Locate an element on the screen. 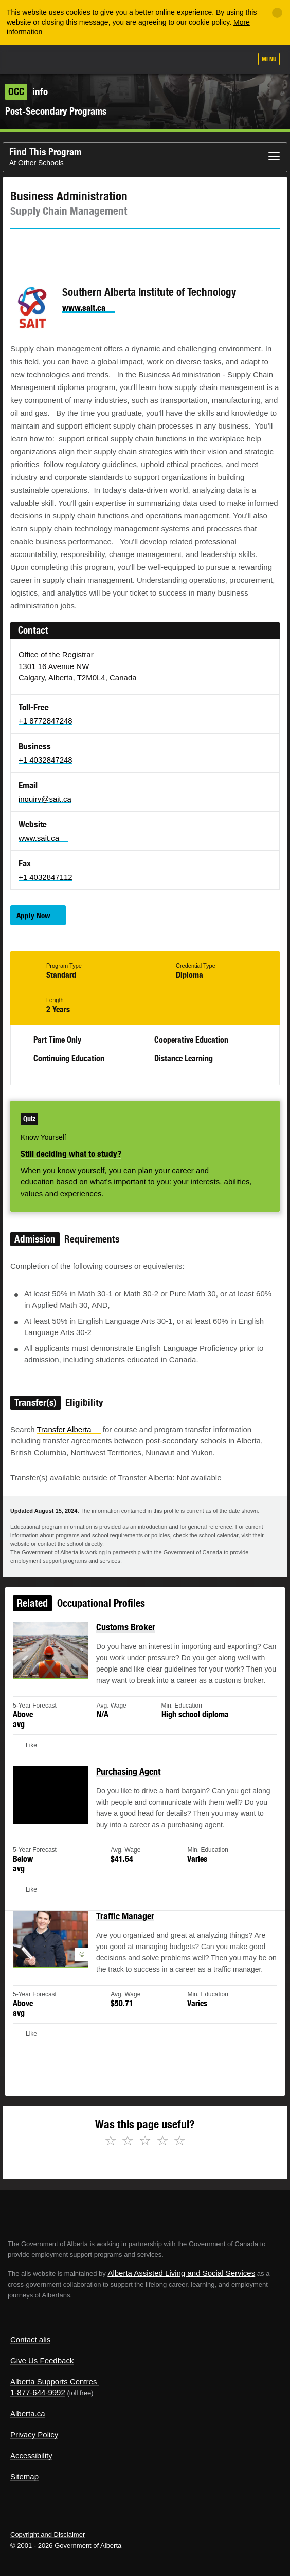  Copyright and Disclaimer is located at coordinates (47, 2534).